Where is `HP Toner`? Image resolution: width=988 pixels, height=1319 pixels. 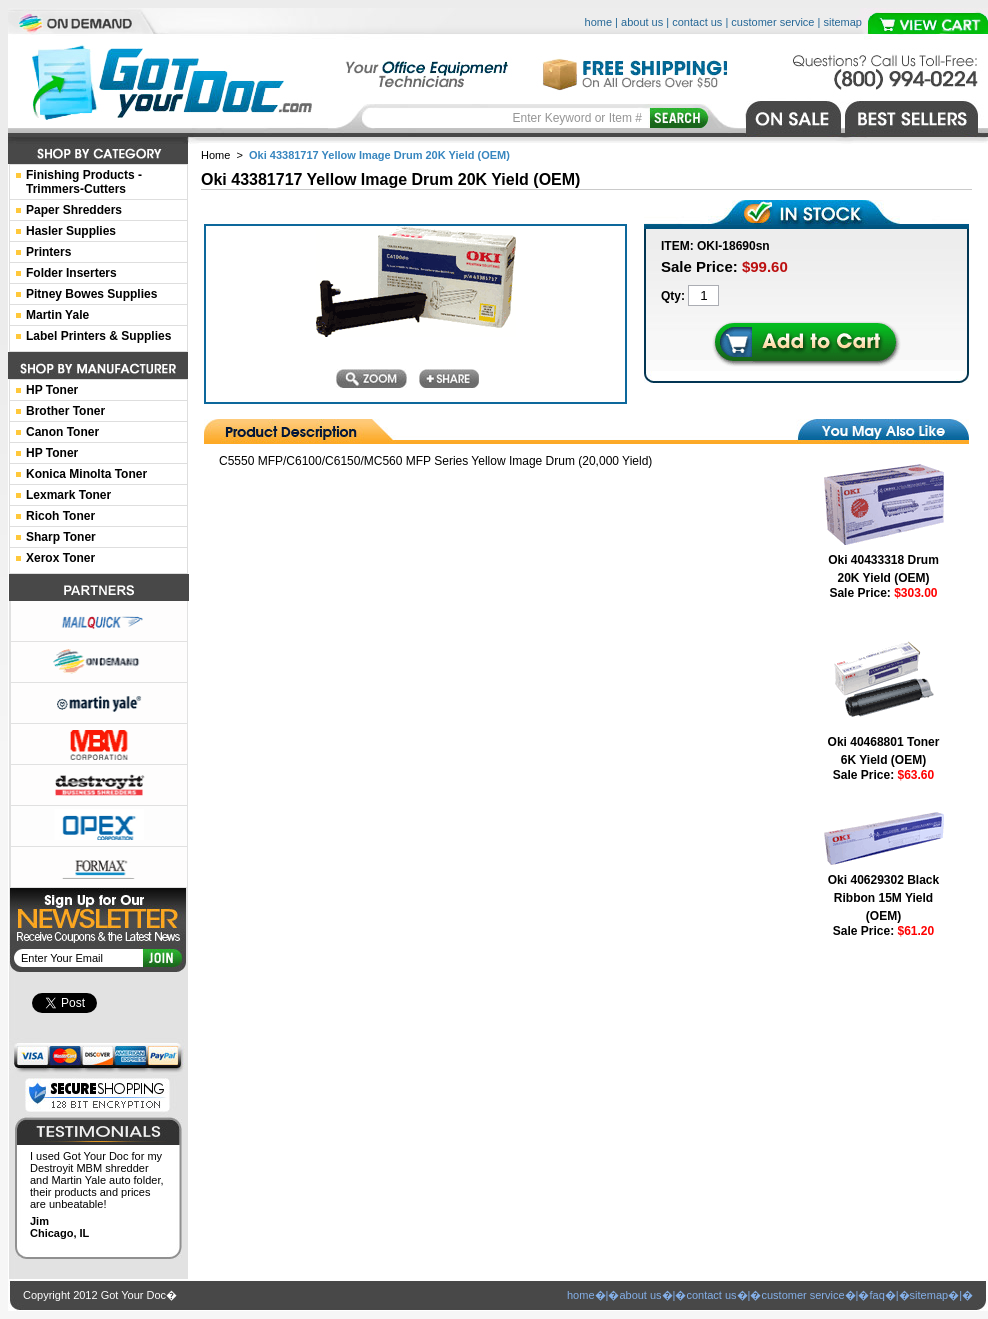 HP Toner is located at coordinates (52, 390).